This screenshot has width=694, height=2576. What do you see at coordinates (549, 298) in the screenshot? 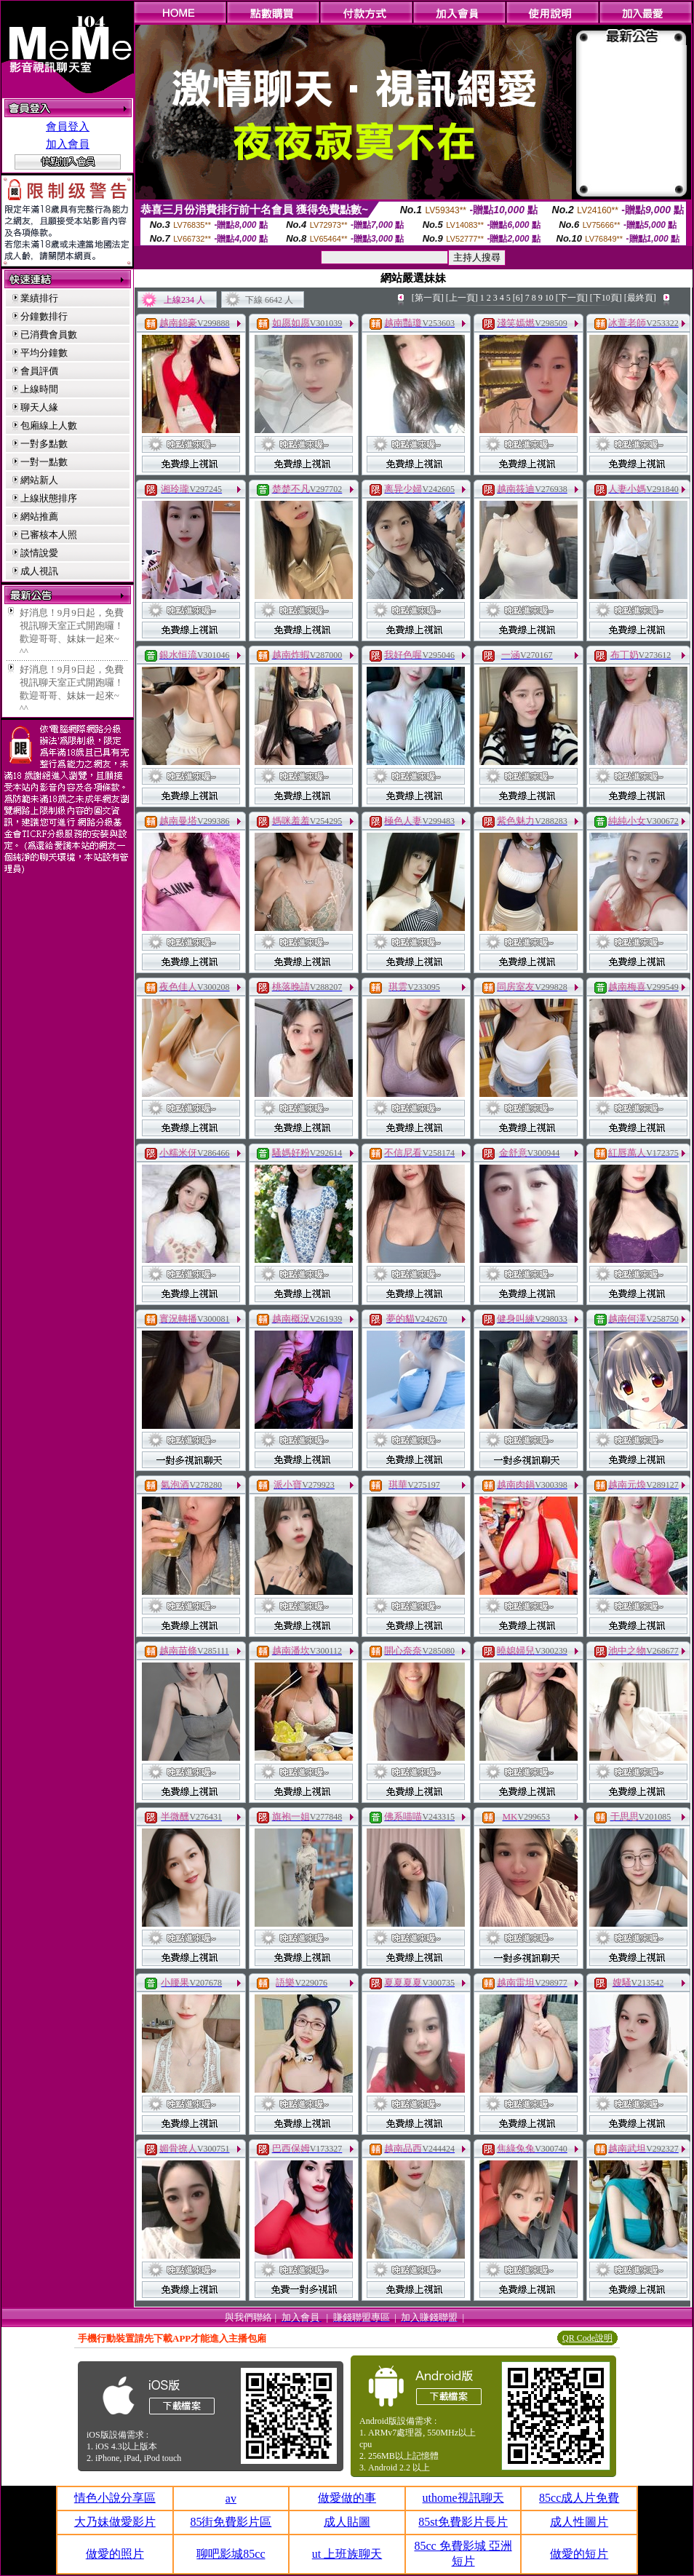
I see `10` at bounding box center [549, 298].